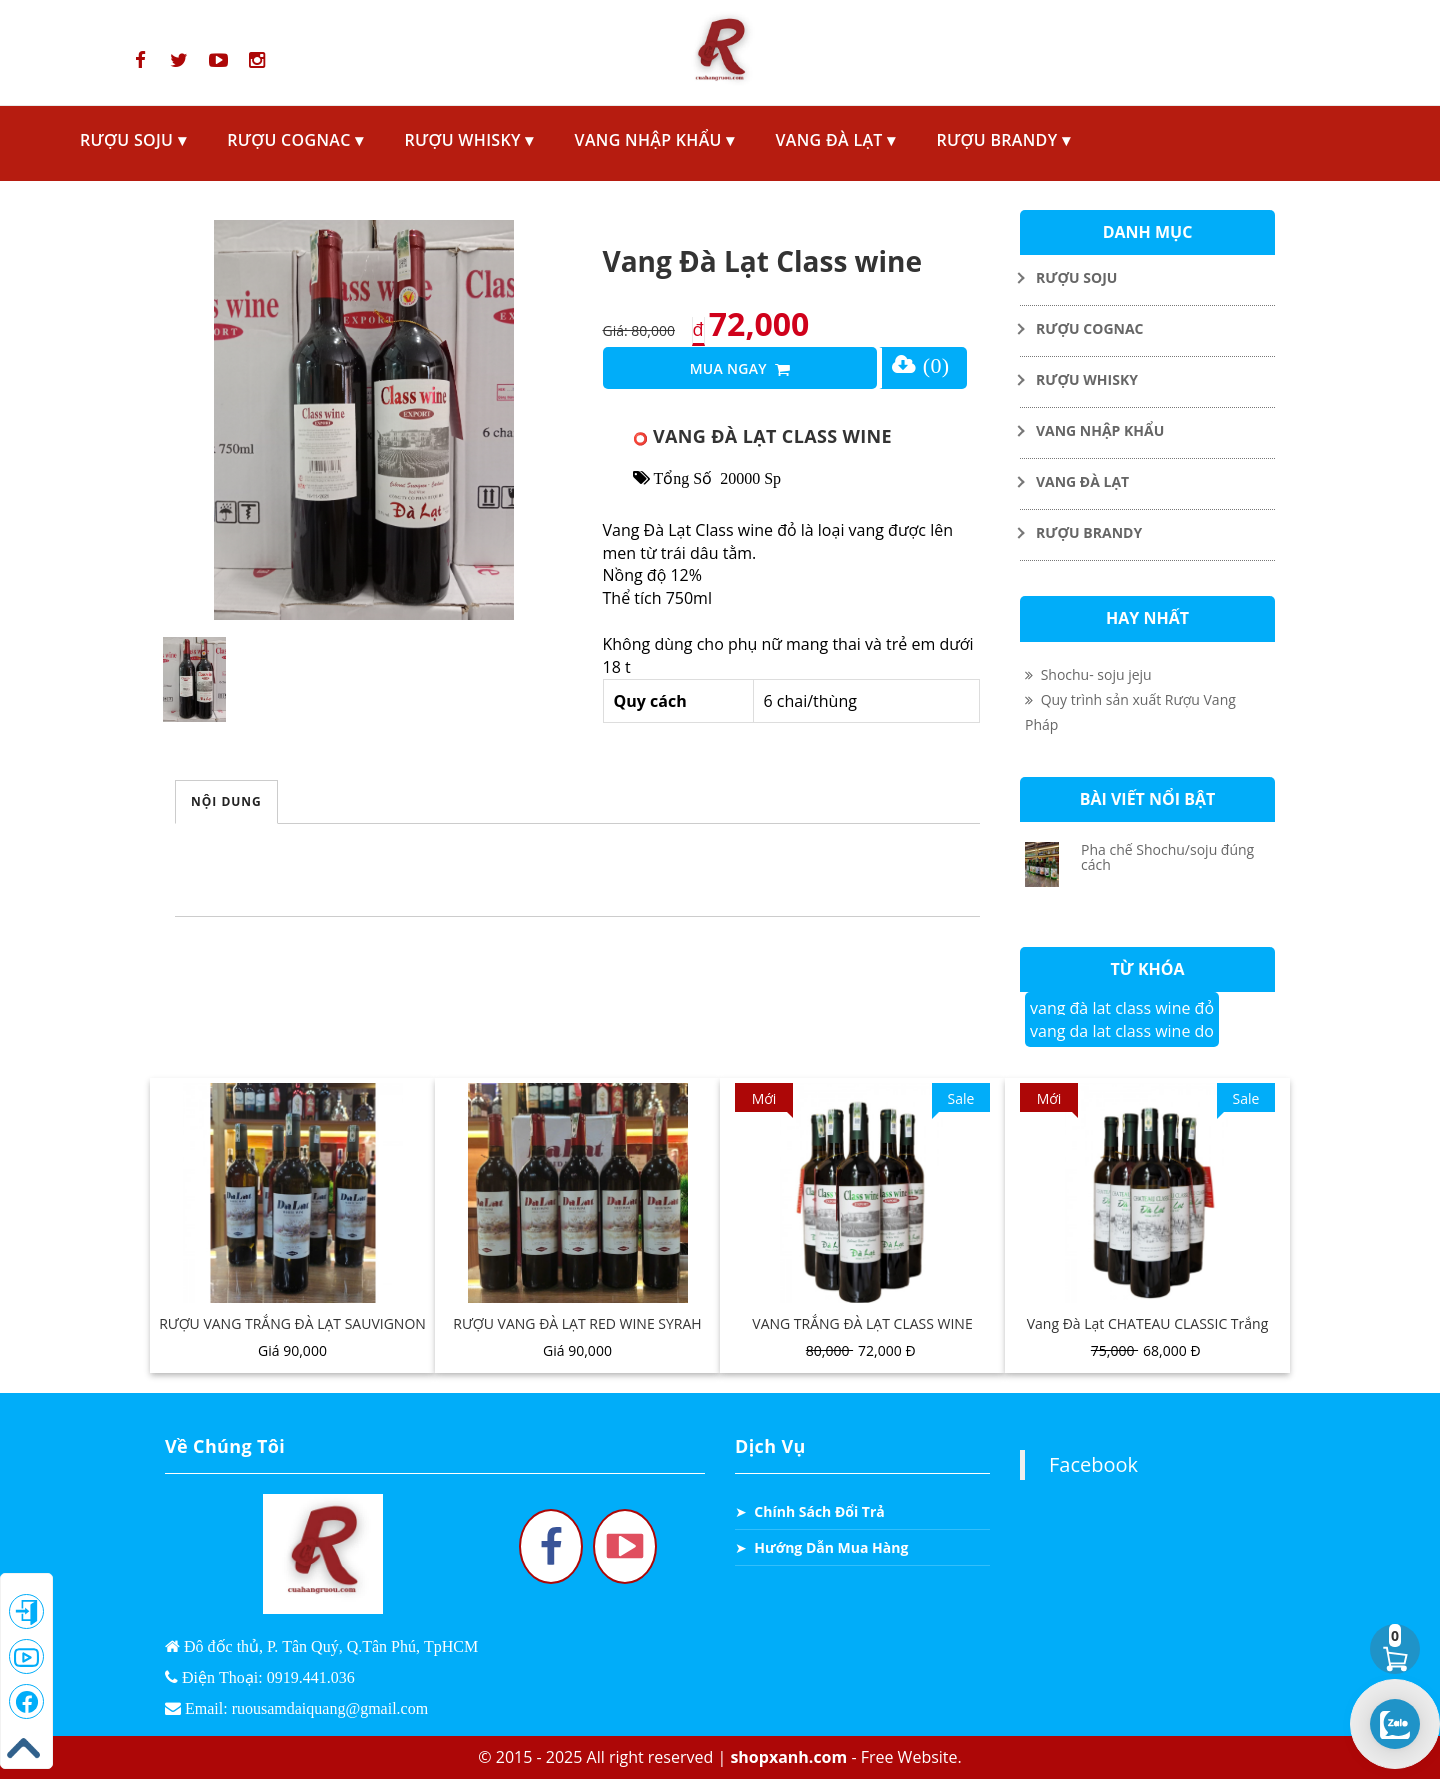 The image size is (1440, 1779). I want to click on Shochu- soju jeju, so click(1088, 674).